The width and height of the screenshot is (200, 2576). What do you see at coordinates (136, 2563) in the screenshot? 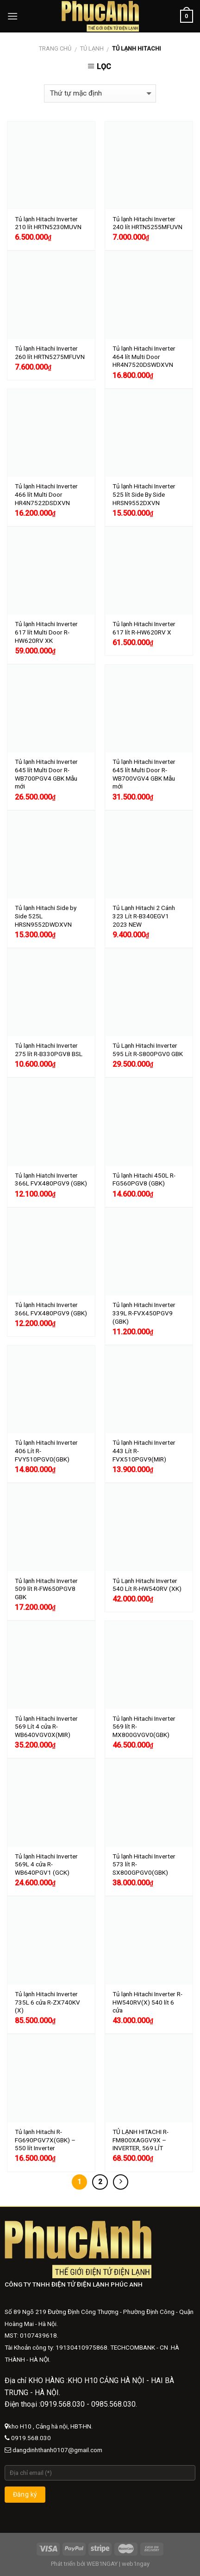
I see `web1ngay` at bounding box center [136, 2563].